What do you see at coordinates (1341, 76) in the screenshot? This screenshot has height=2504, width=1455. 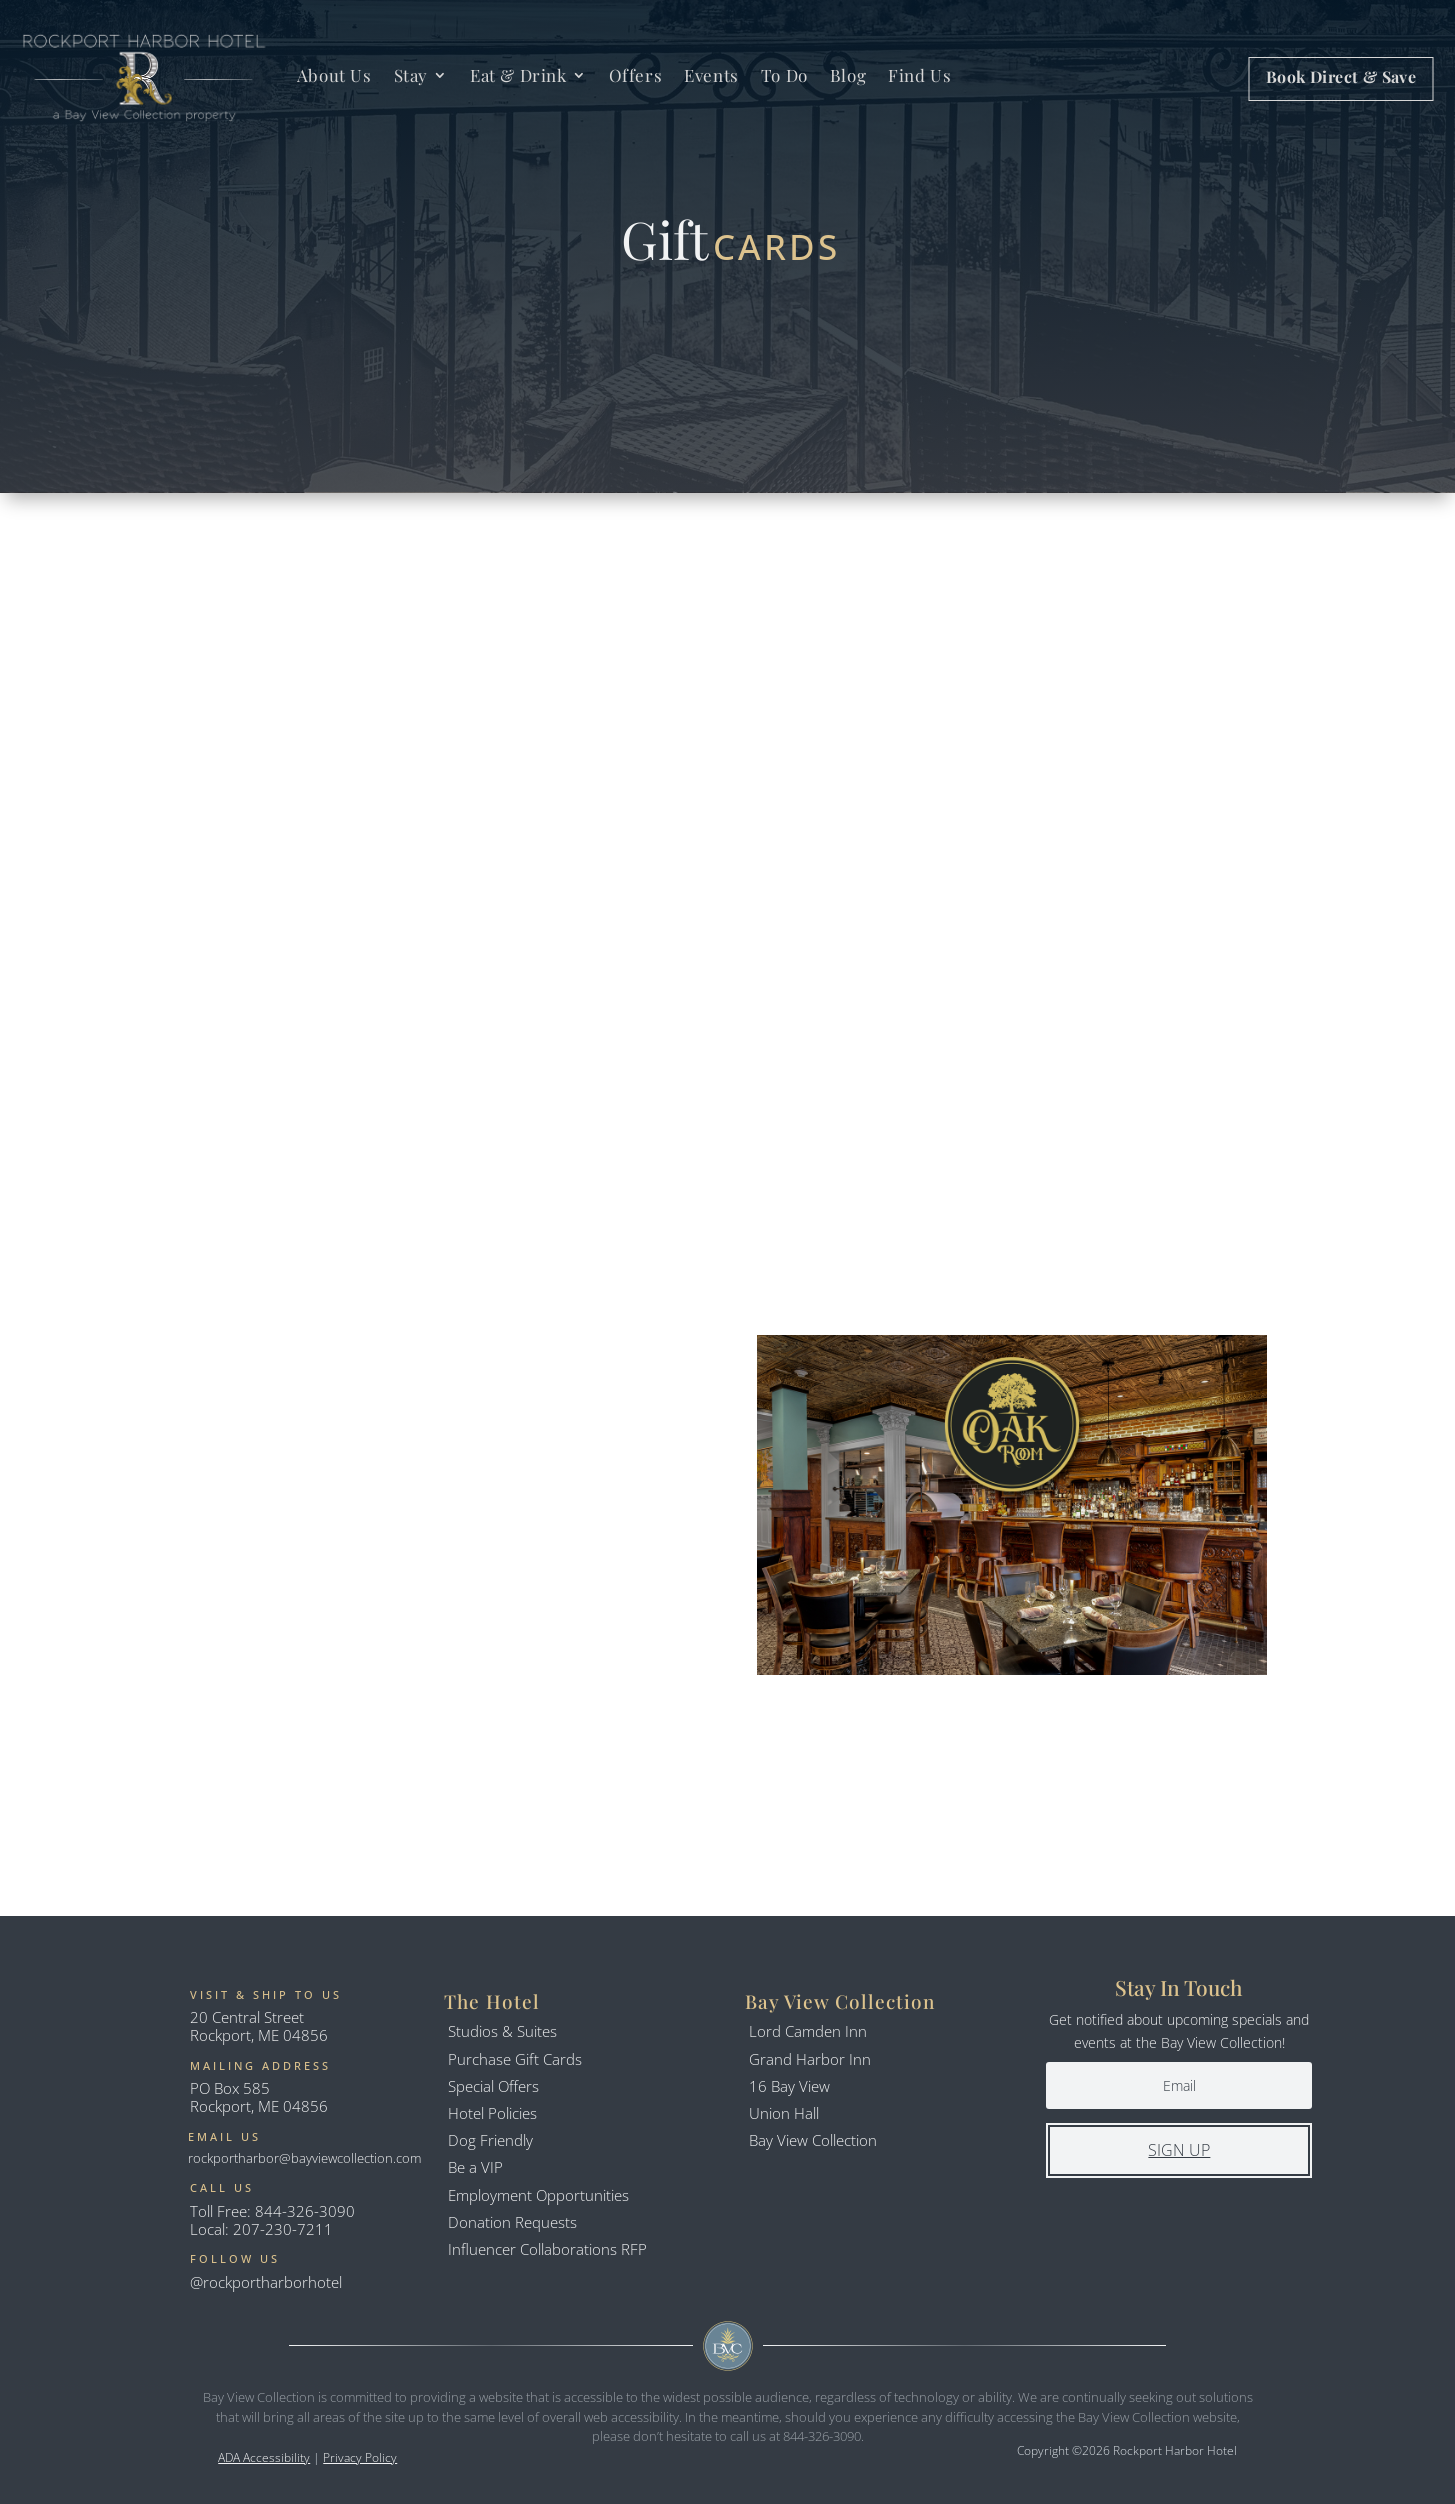 I see `Book Direct & Save` at bounding box center [1341, 76].